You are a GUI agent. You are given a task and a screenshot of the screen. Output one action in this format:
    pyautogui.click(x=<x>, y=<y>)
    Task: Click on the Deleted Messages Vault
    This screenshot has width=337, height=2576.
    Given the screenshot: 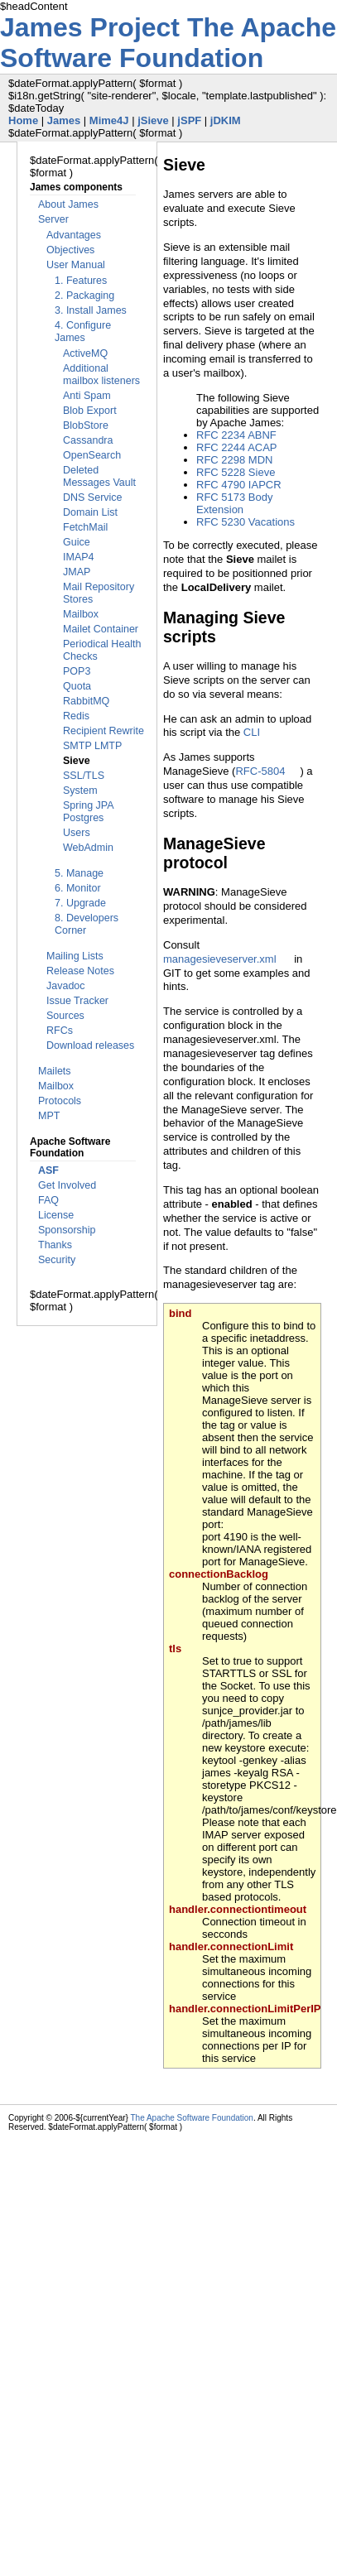 What is the action you would take?
    pyautogui.click(x=99, y=476)
    